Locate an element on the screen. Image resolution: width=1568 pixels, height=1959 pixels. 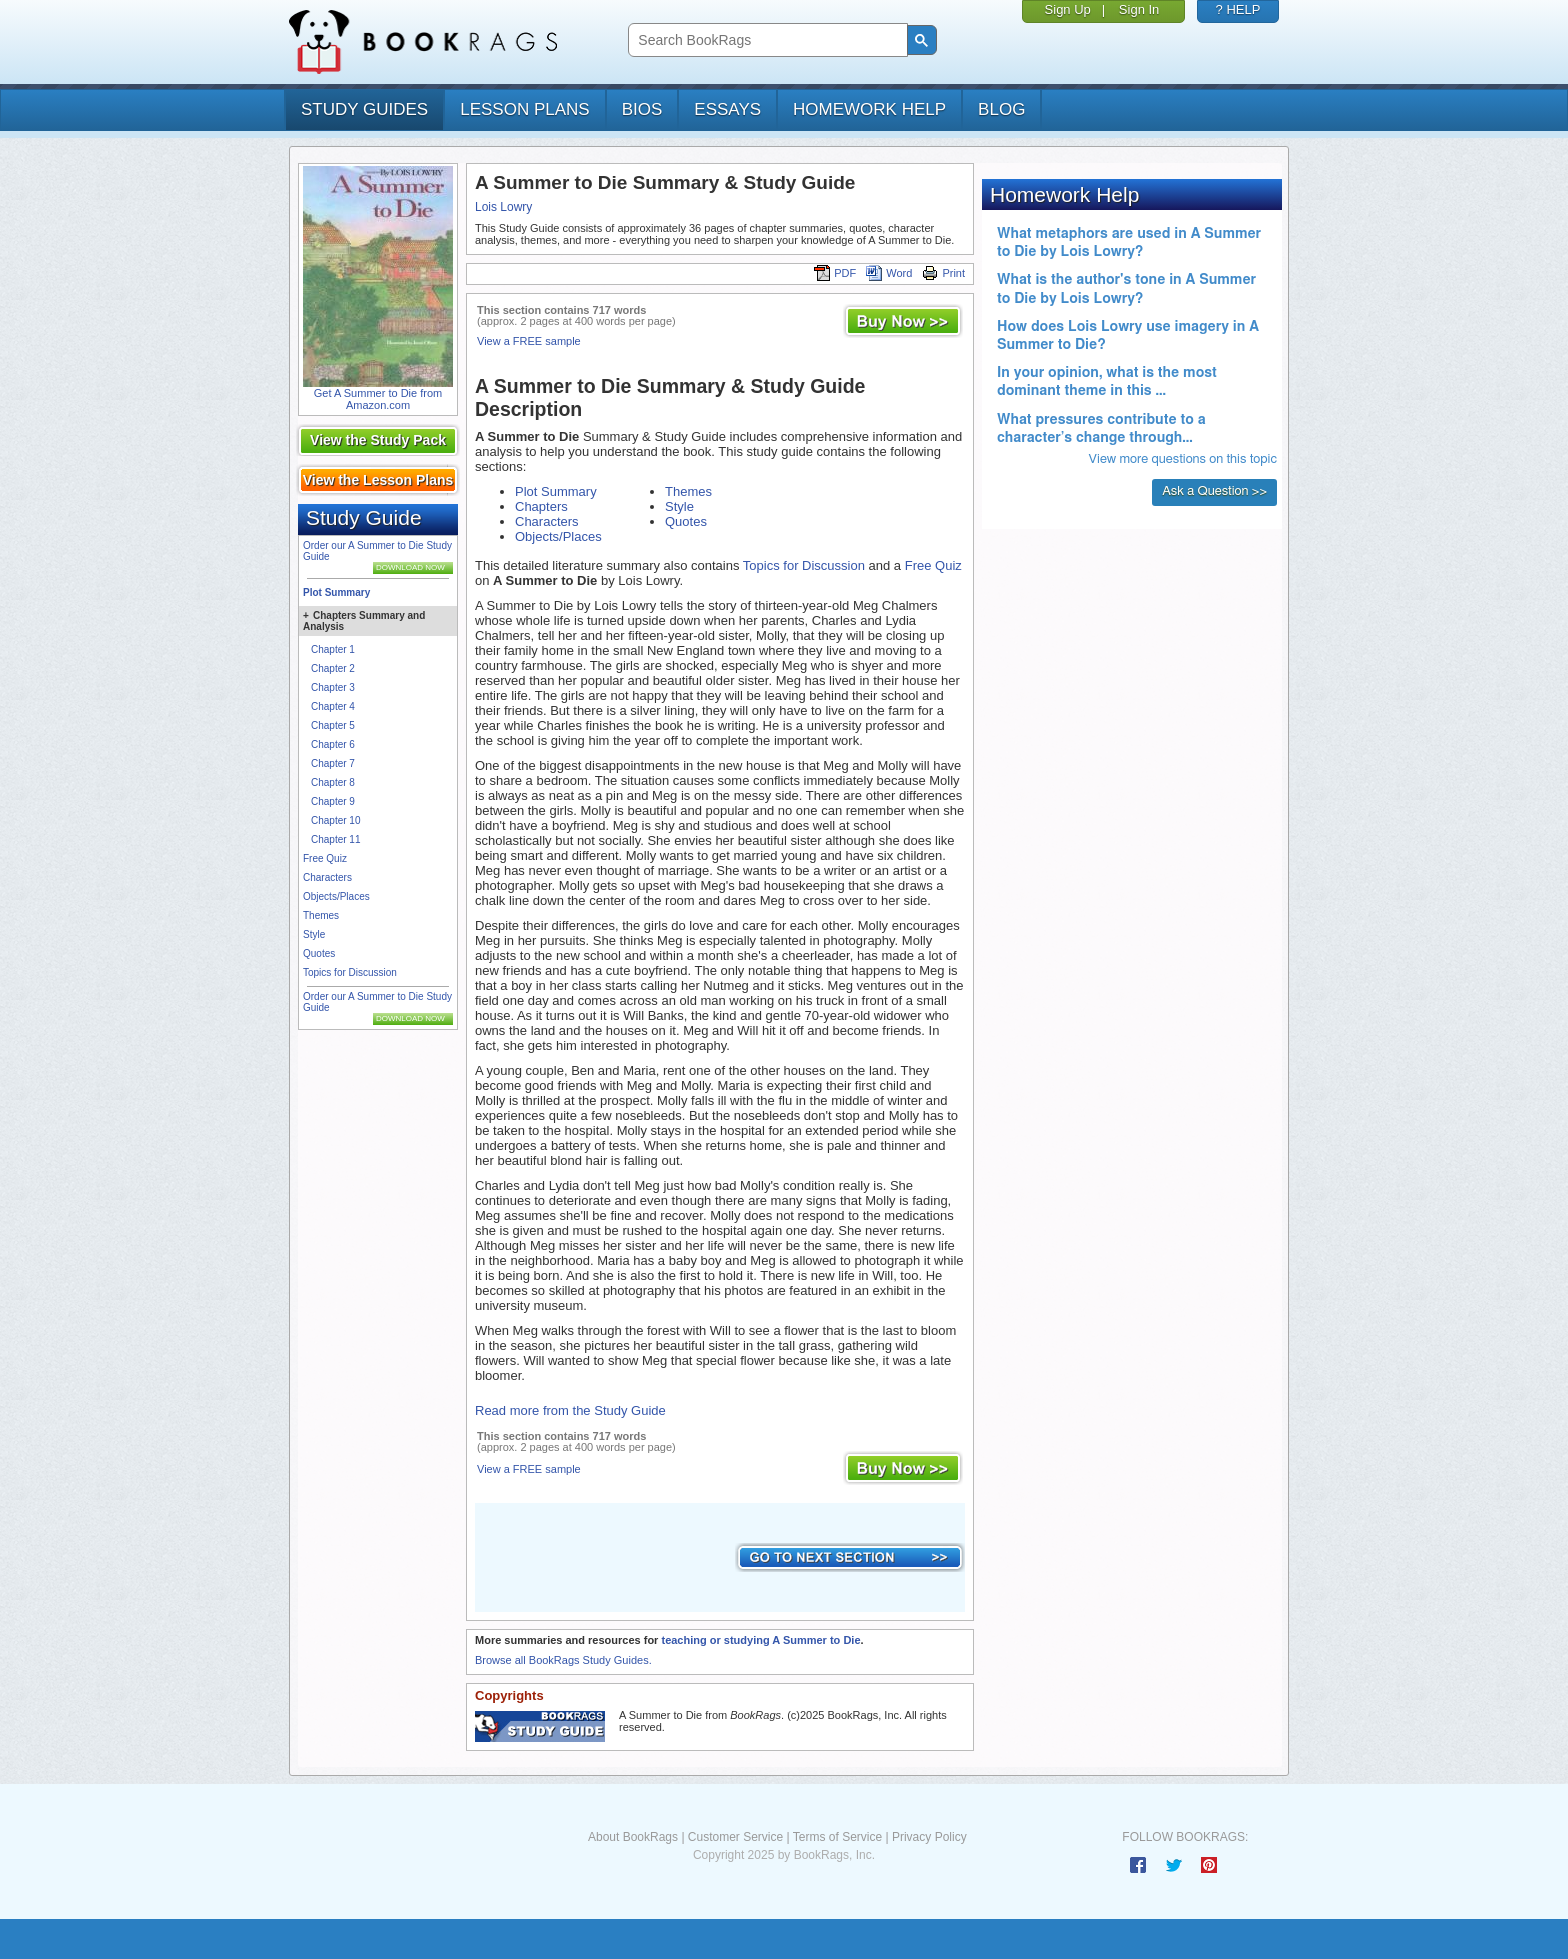
Themes is located at coordinates (321, 915).